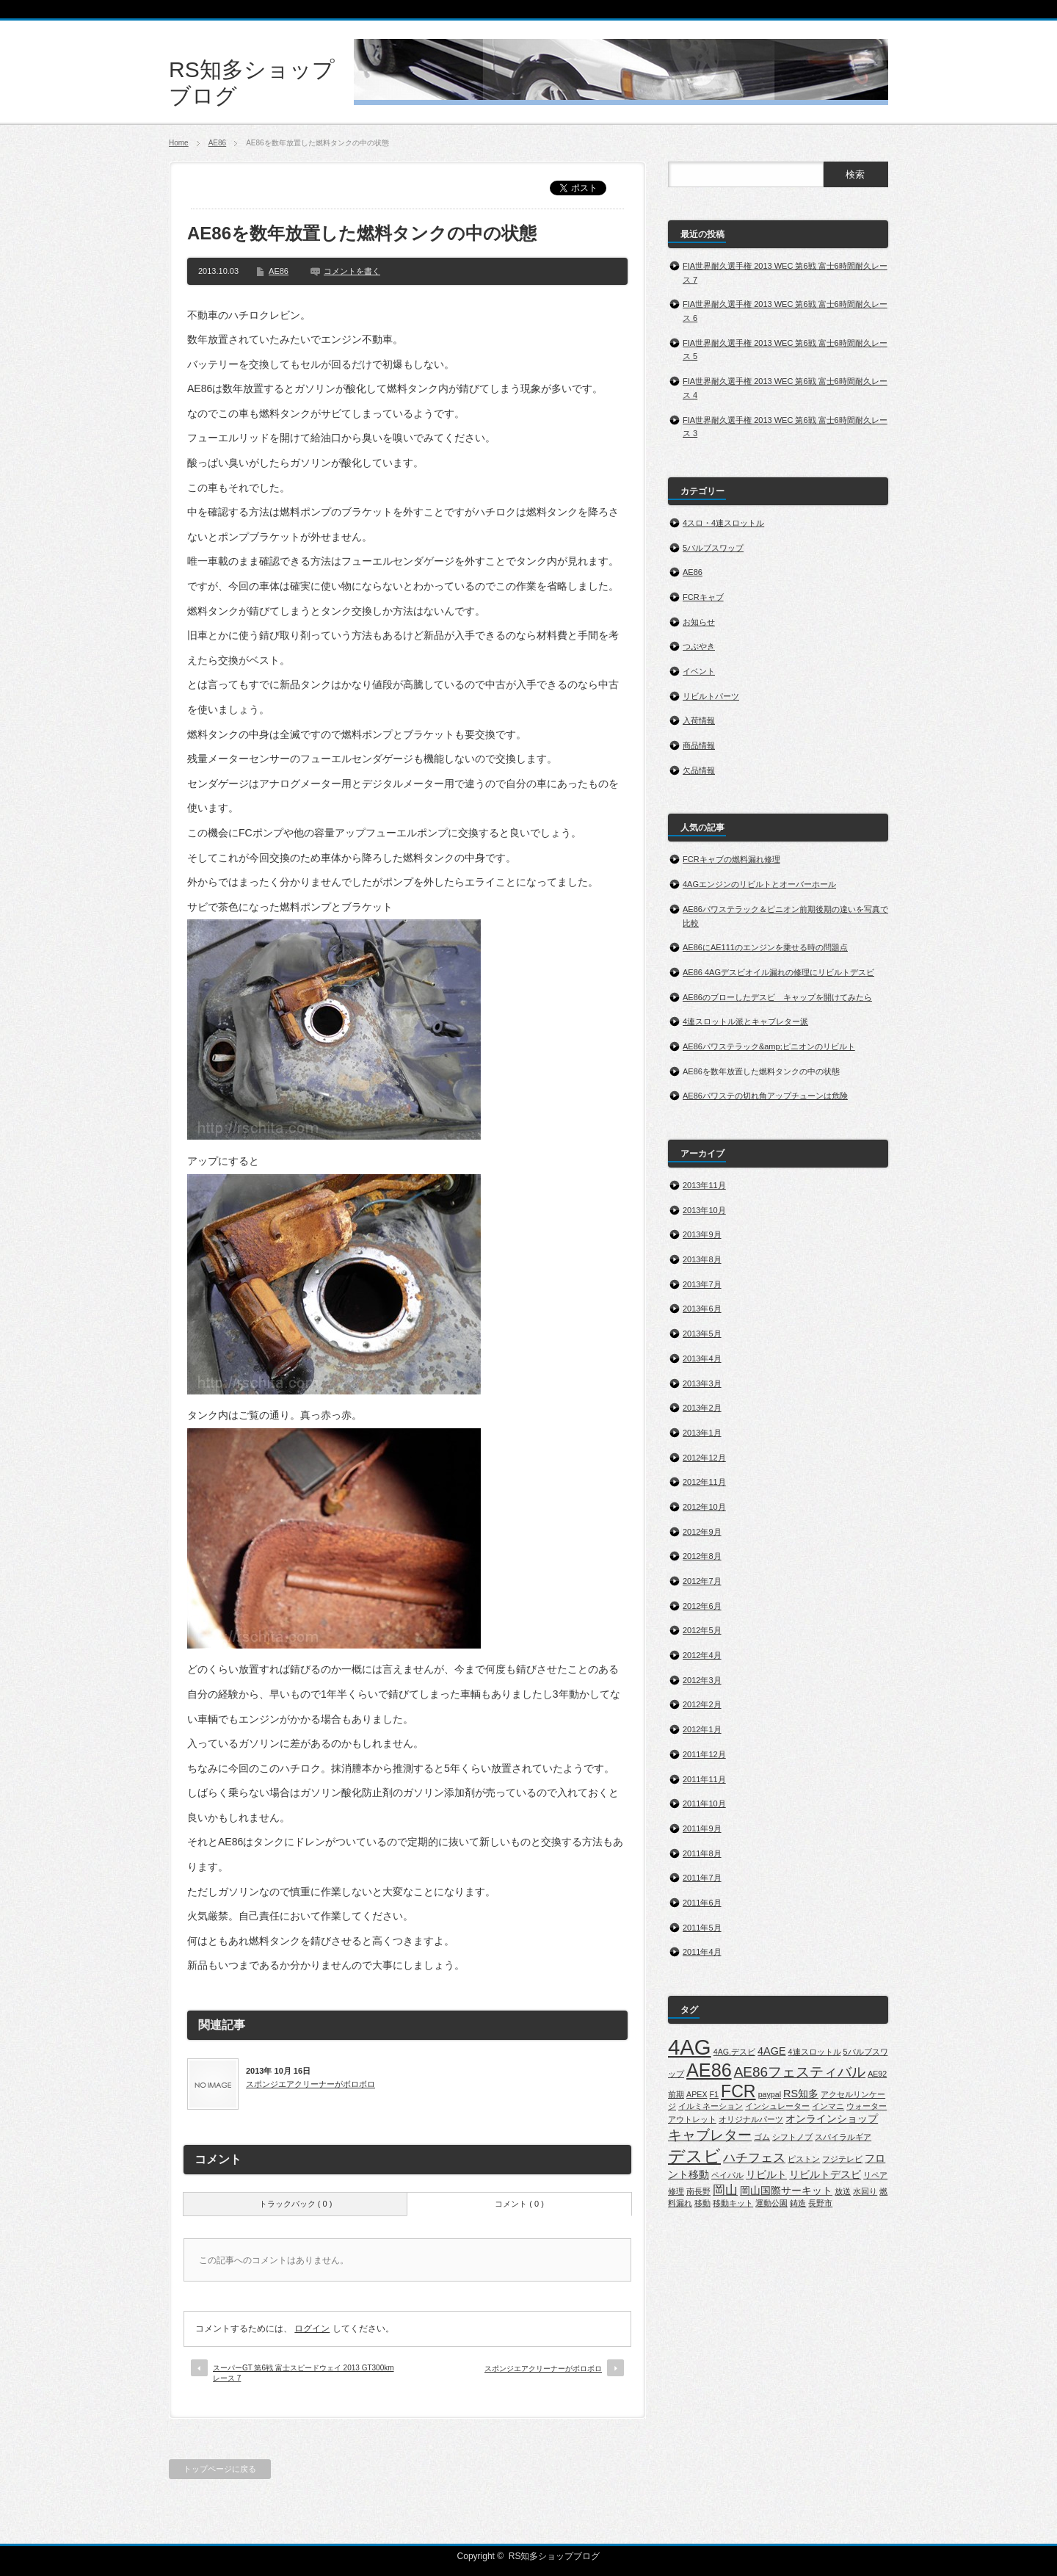 The height and width of the screenshot is (2576, 1057). I want to click on 2011年4月, so click(702, 1951).